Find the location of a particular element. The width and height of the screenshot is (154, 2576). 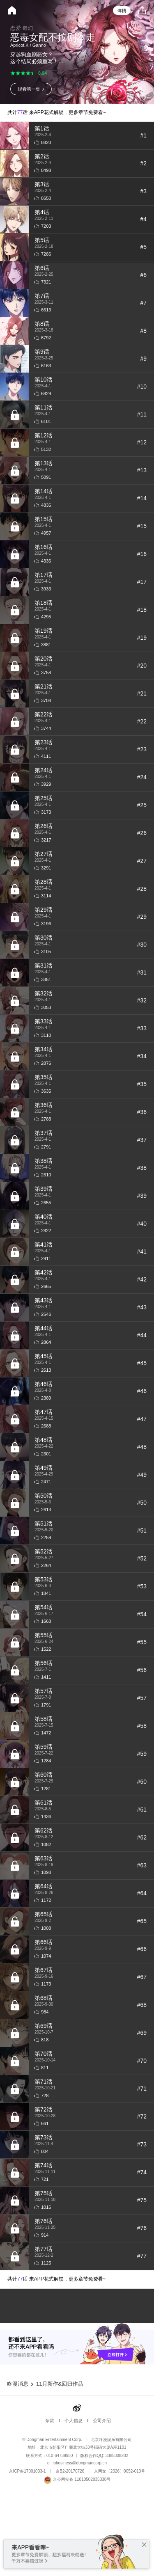

观看第一集 is located at coordinates (29, 89).